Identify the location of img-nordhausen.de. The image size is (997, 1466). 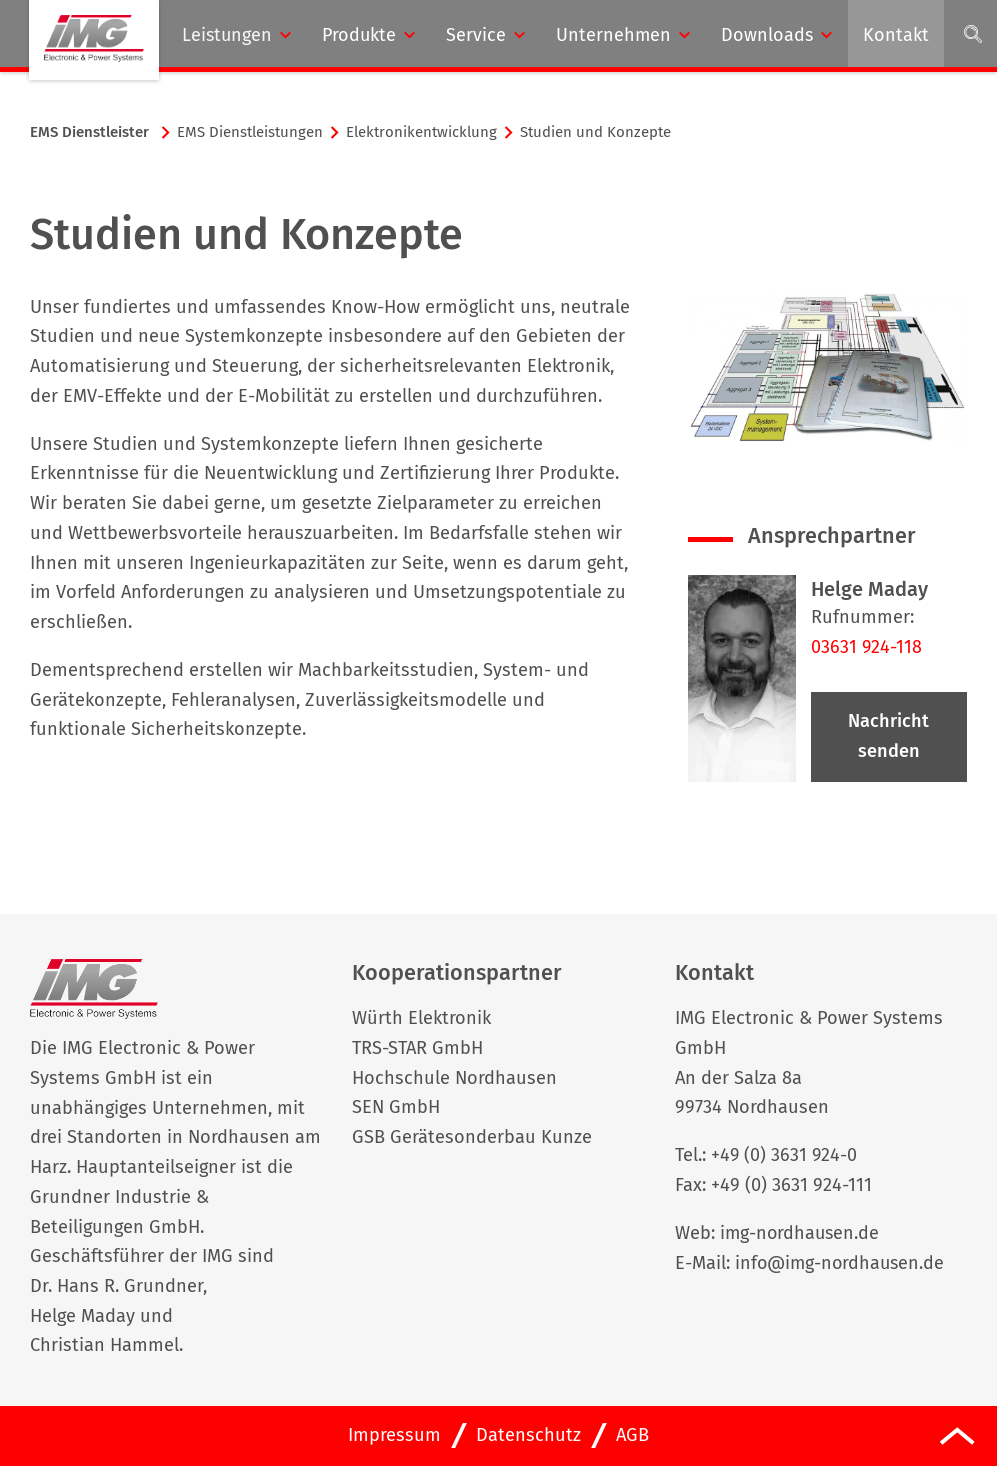
(801, 1233).